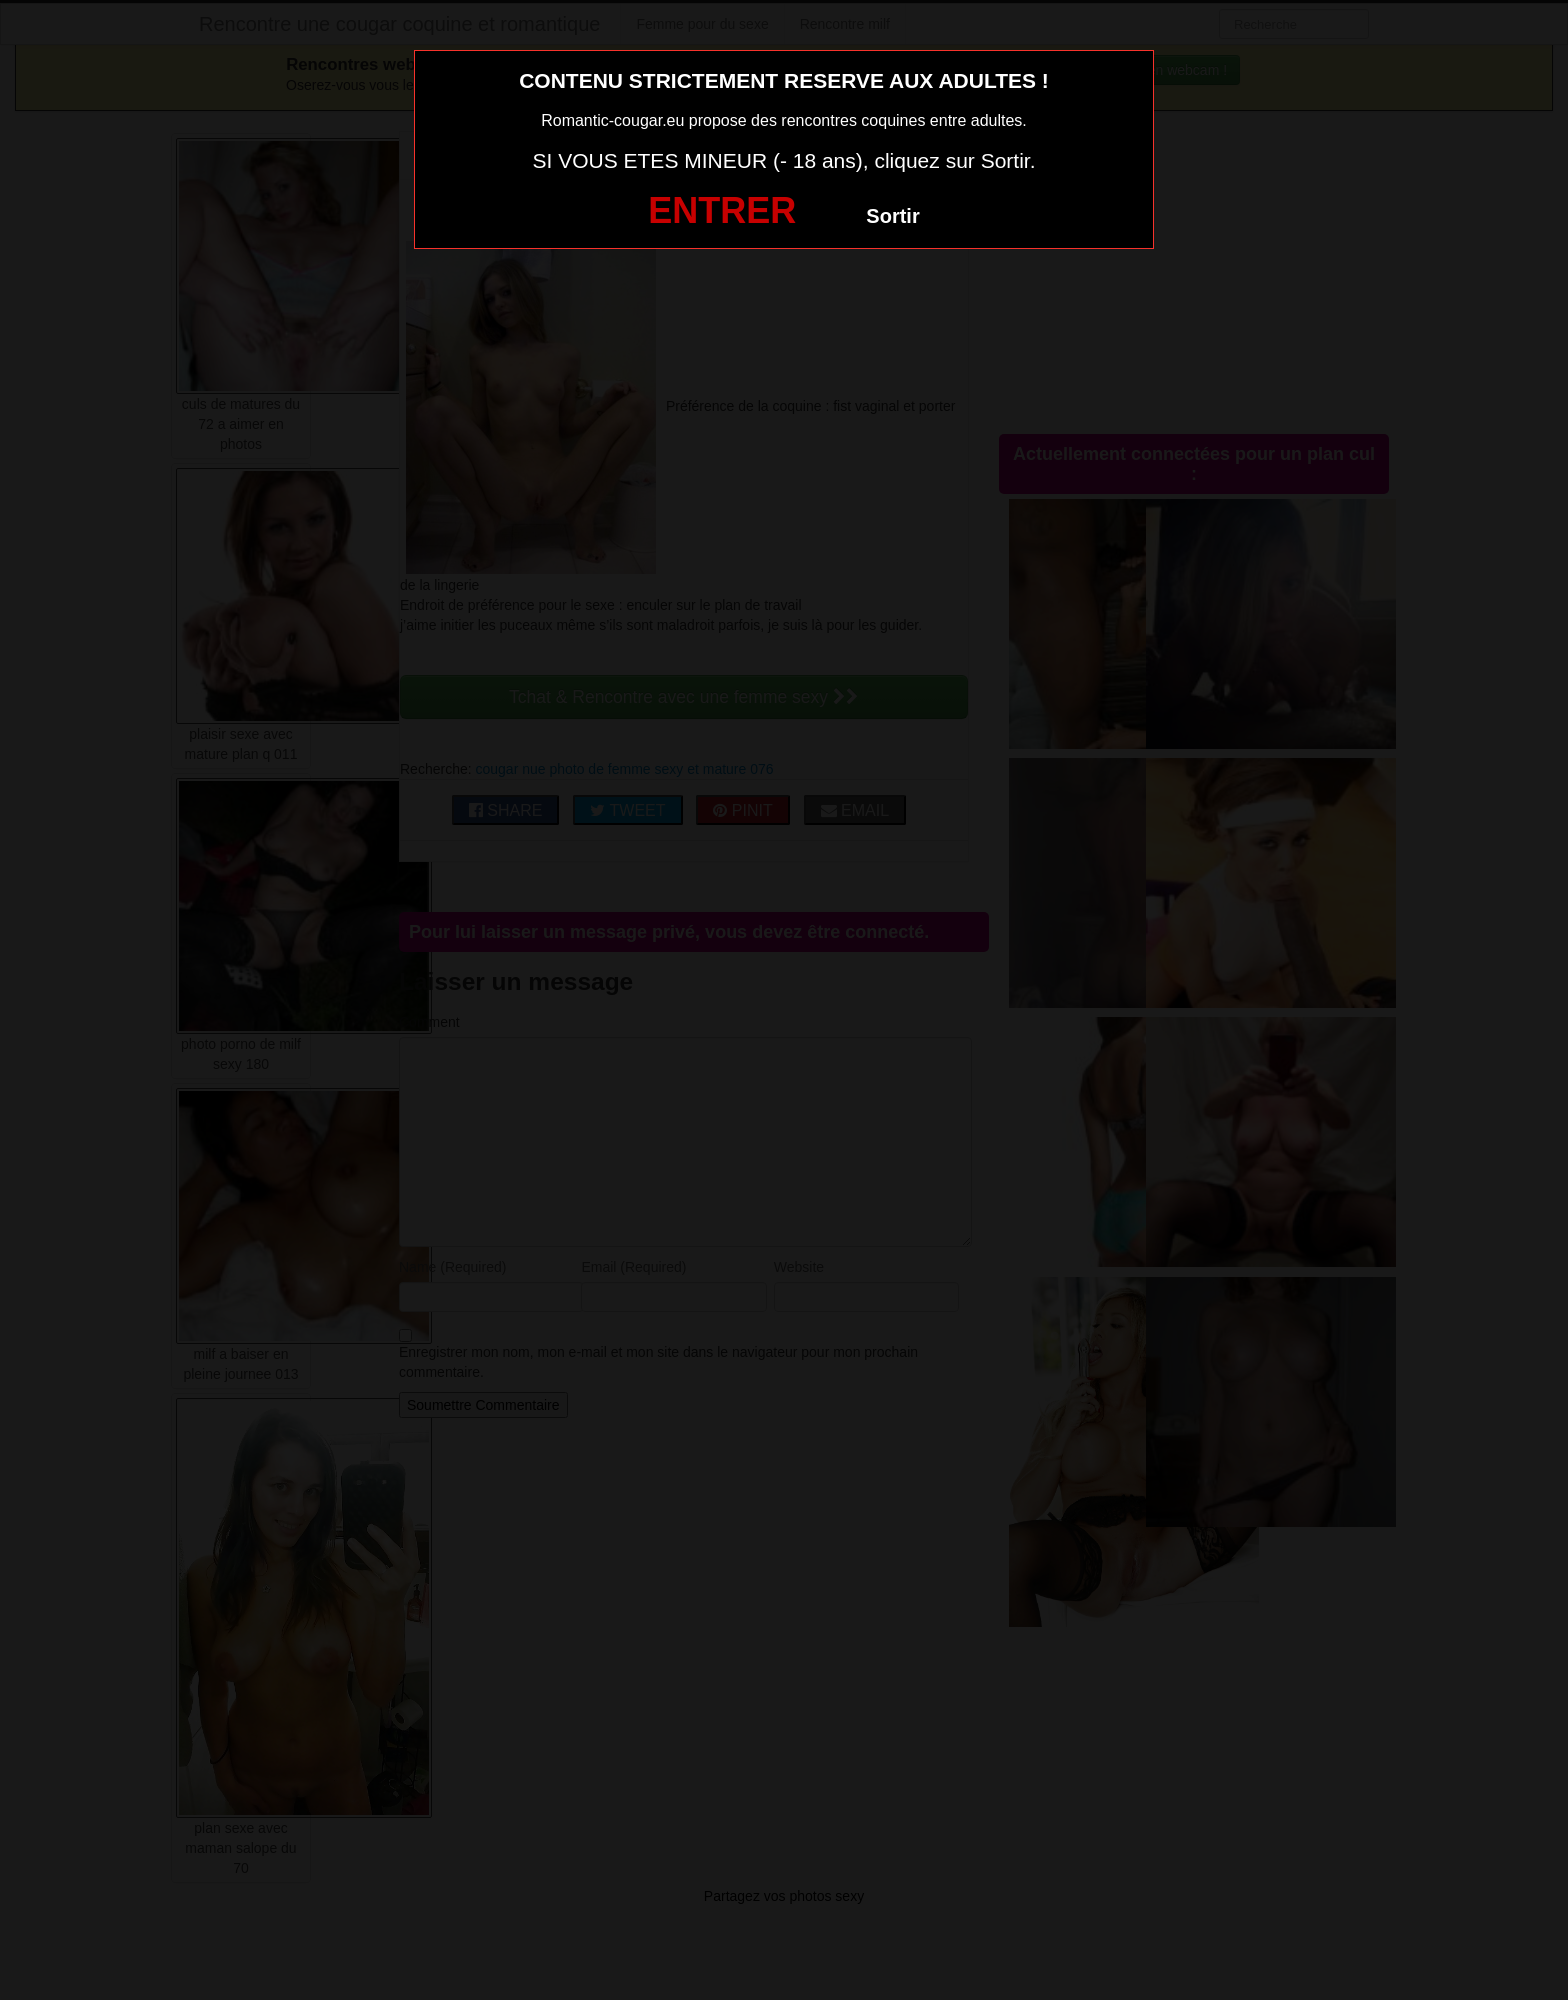 Image resolution: width=1568 pixels, height=2000 pixels. Describe the element at coordinates (722, 210) in the screenshot. I see `ENTRER` at that location.